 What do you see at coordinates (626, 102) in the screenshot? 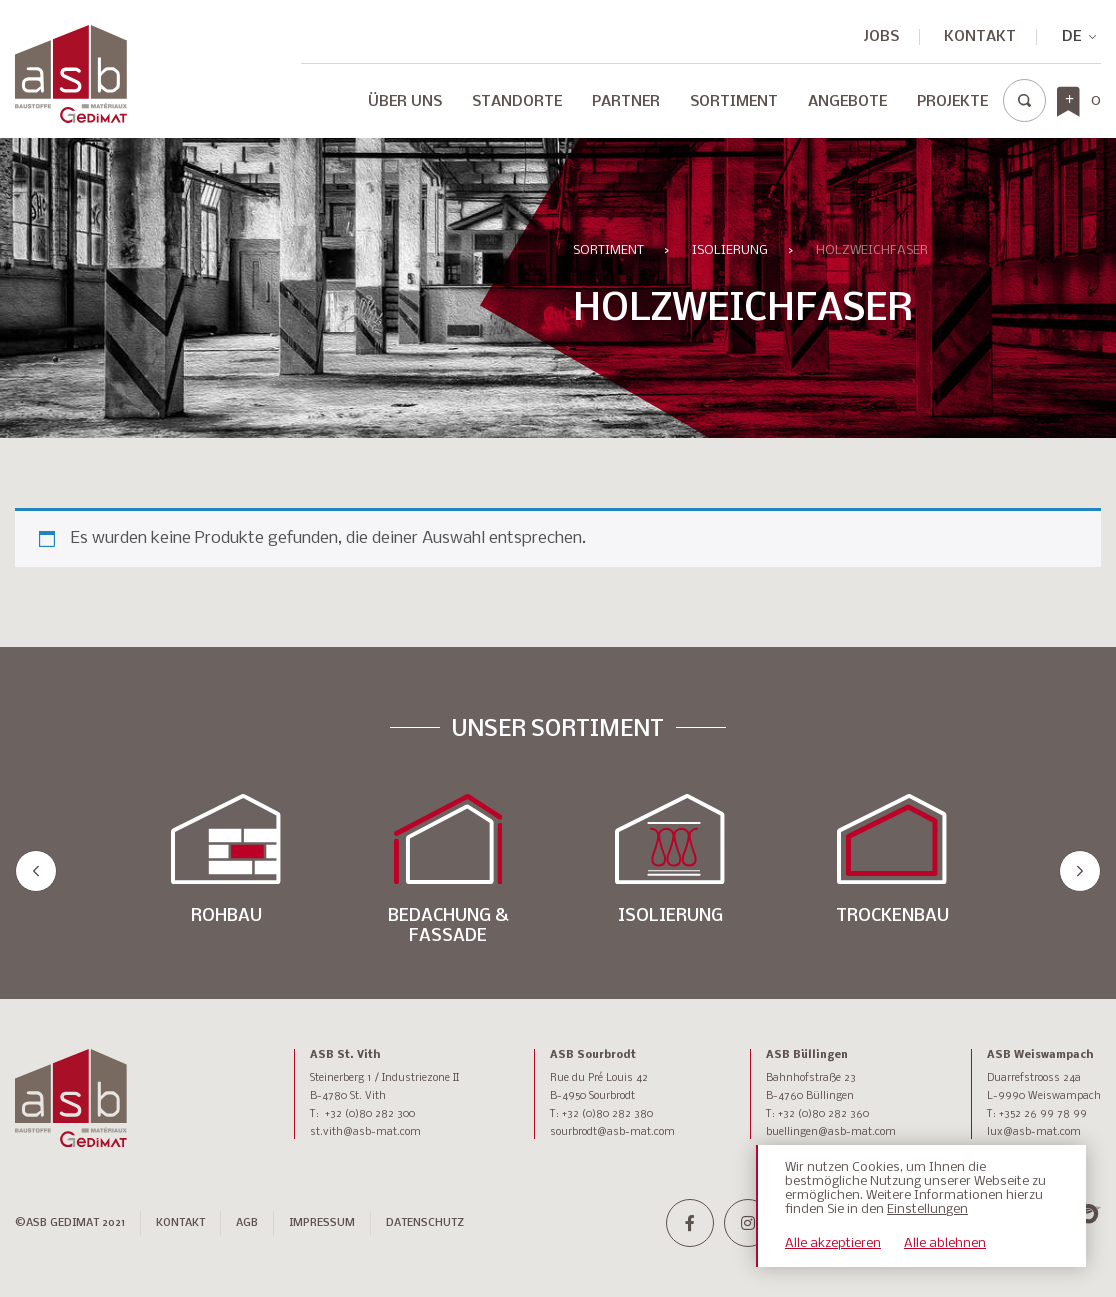
I see `Partner` at bounding box center [626, 102].